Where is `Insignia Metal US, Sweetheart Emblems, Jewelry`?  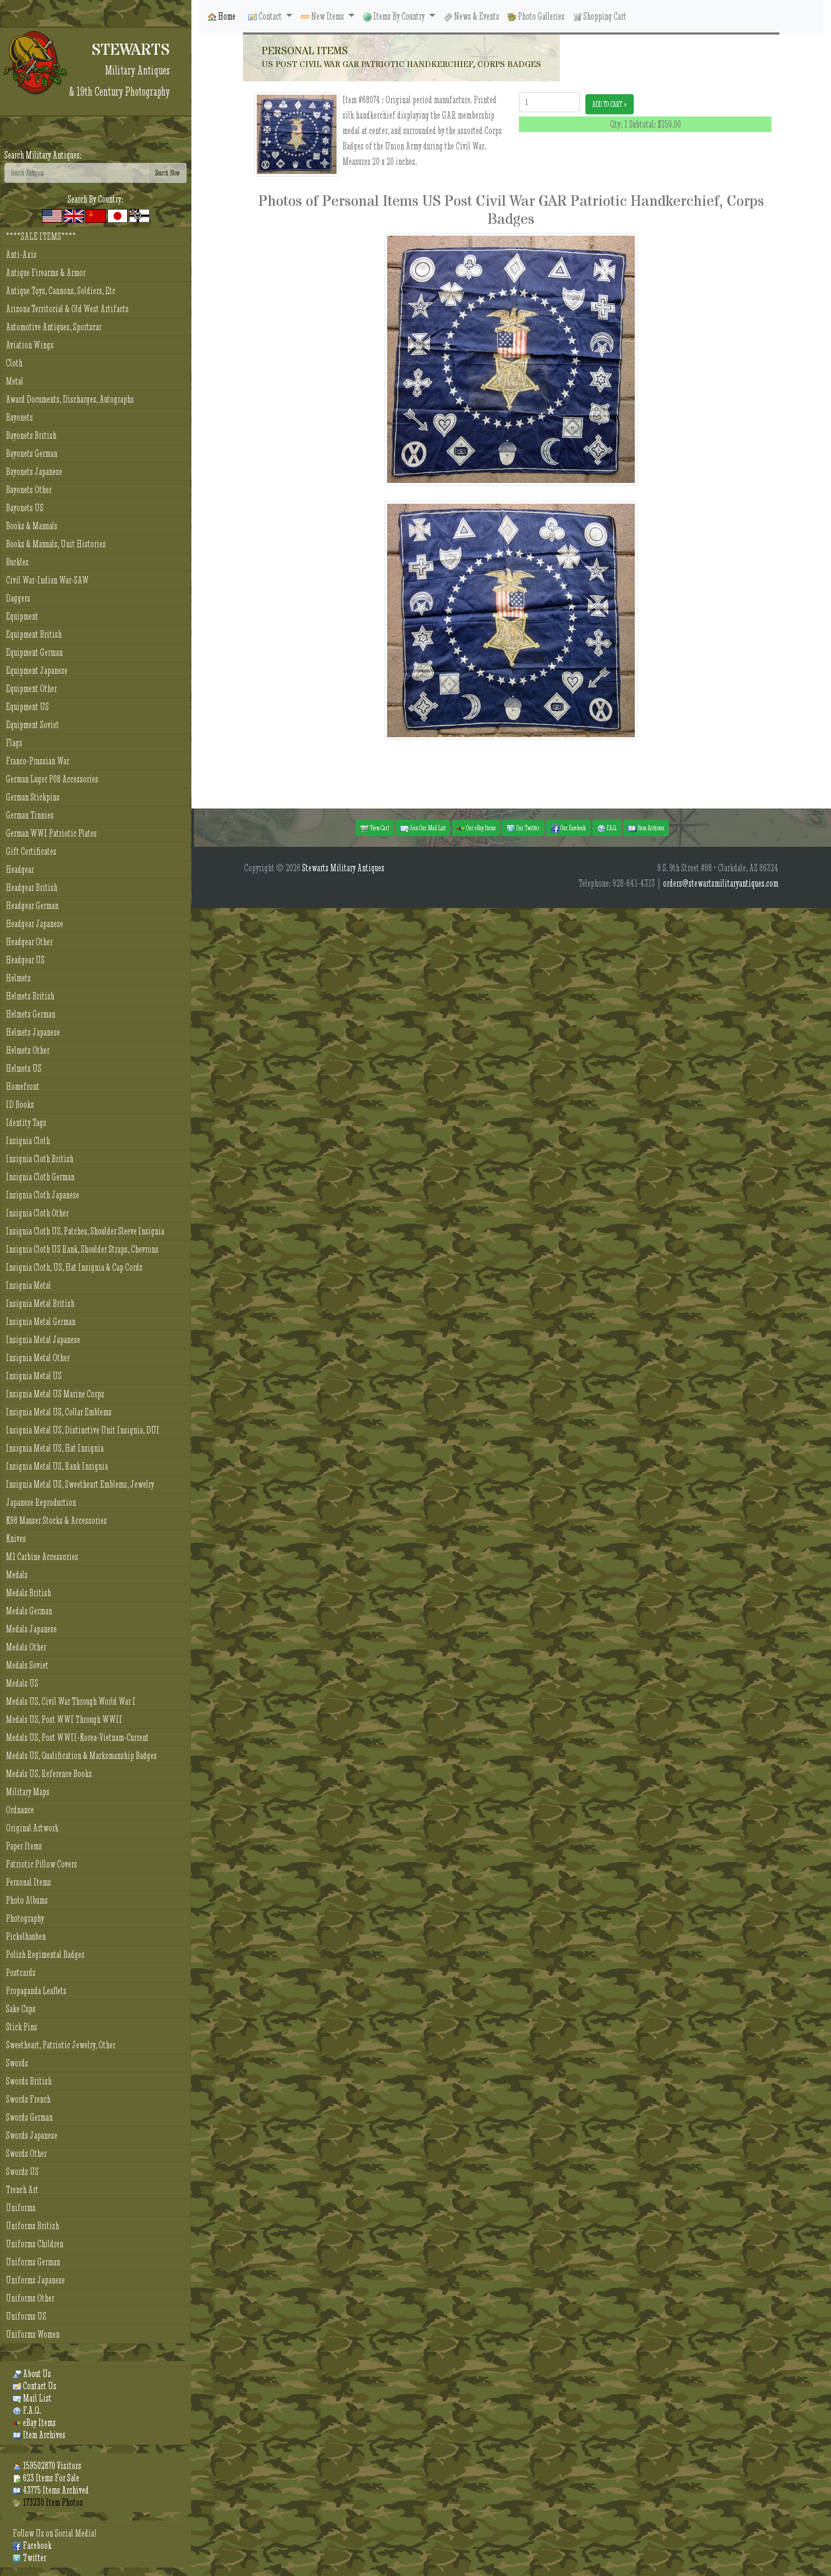 Insignia Metal US, Sweetheart Emblems, Jewelry is located at coordinates (80, 1484).